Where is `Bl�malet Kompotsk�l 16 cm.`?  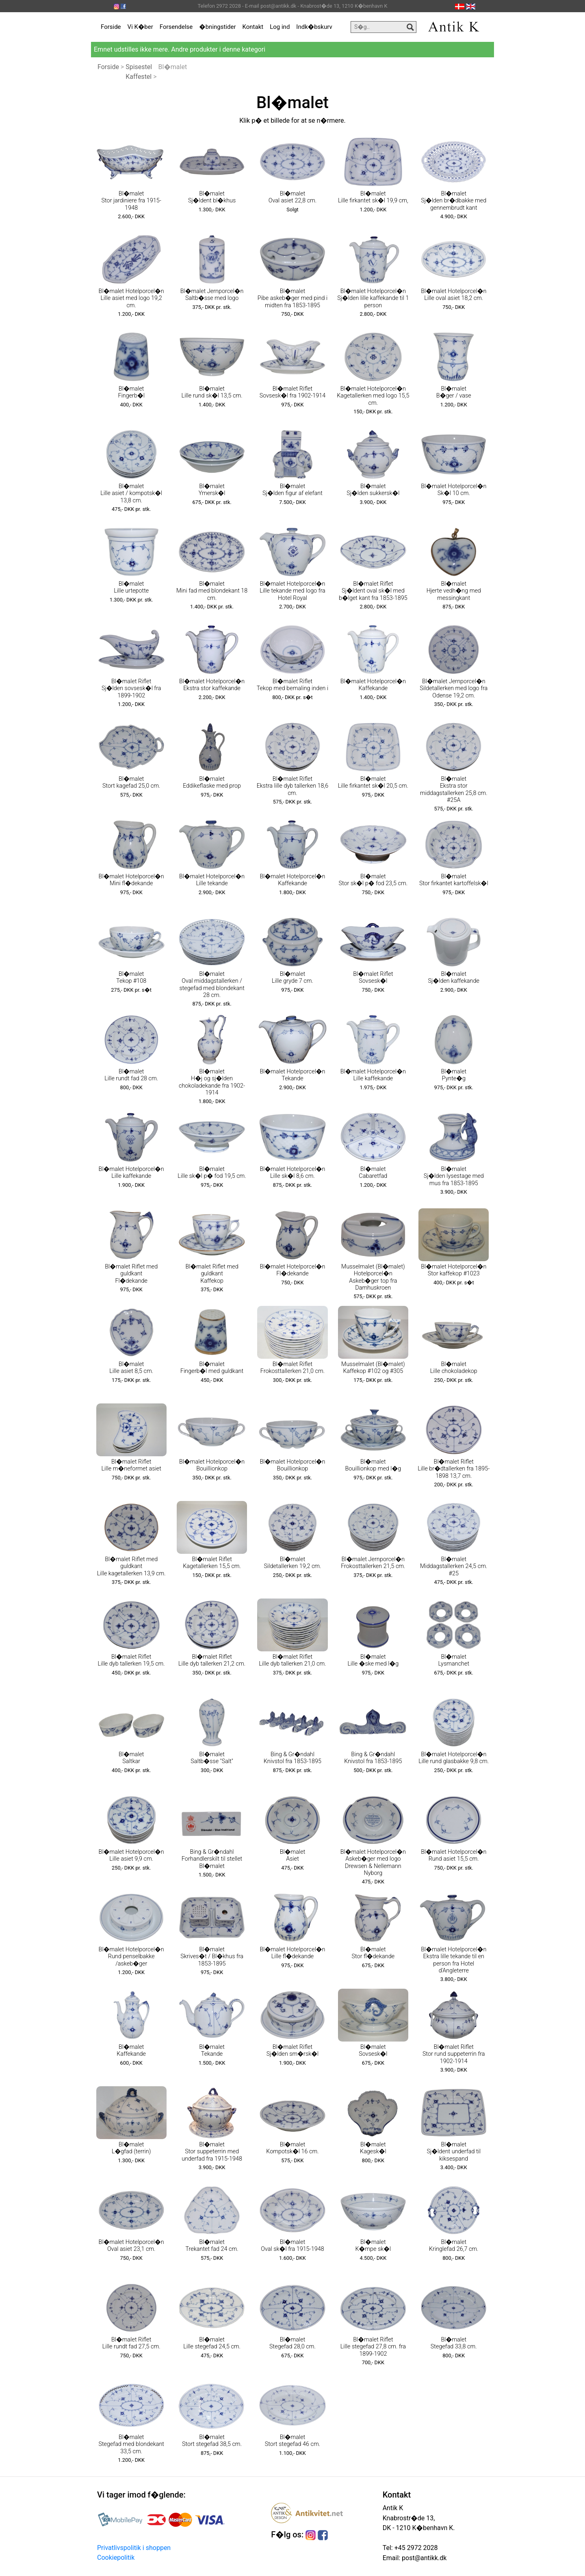 Bl�malet Kompotsk�l 16 cm. is located at coordinates (292, 2148).